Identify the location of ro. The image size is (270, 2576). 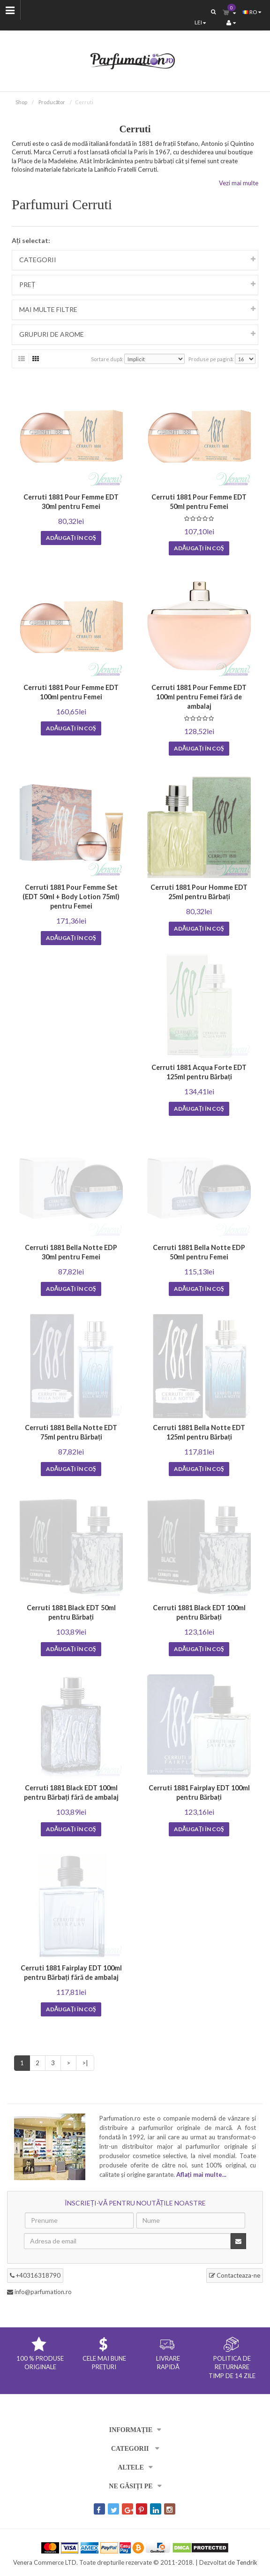
(251, 11).